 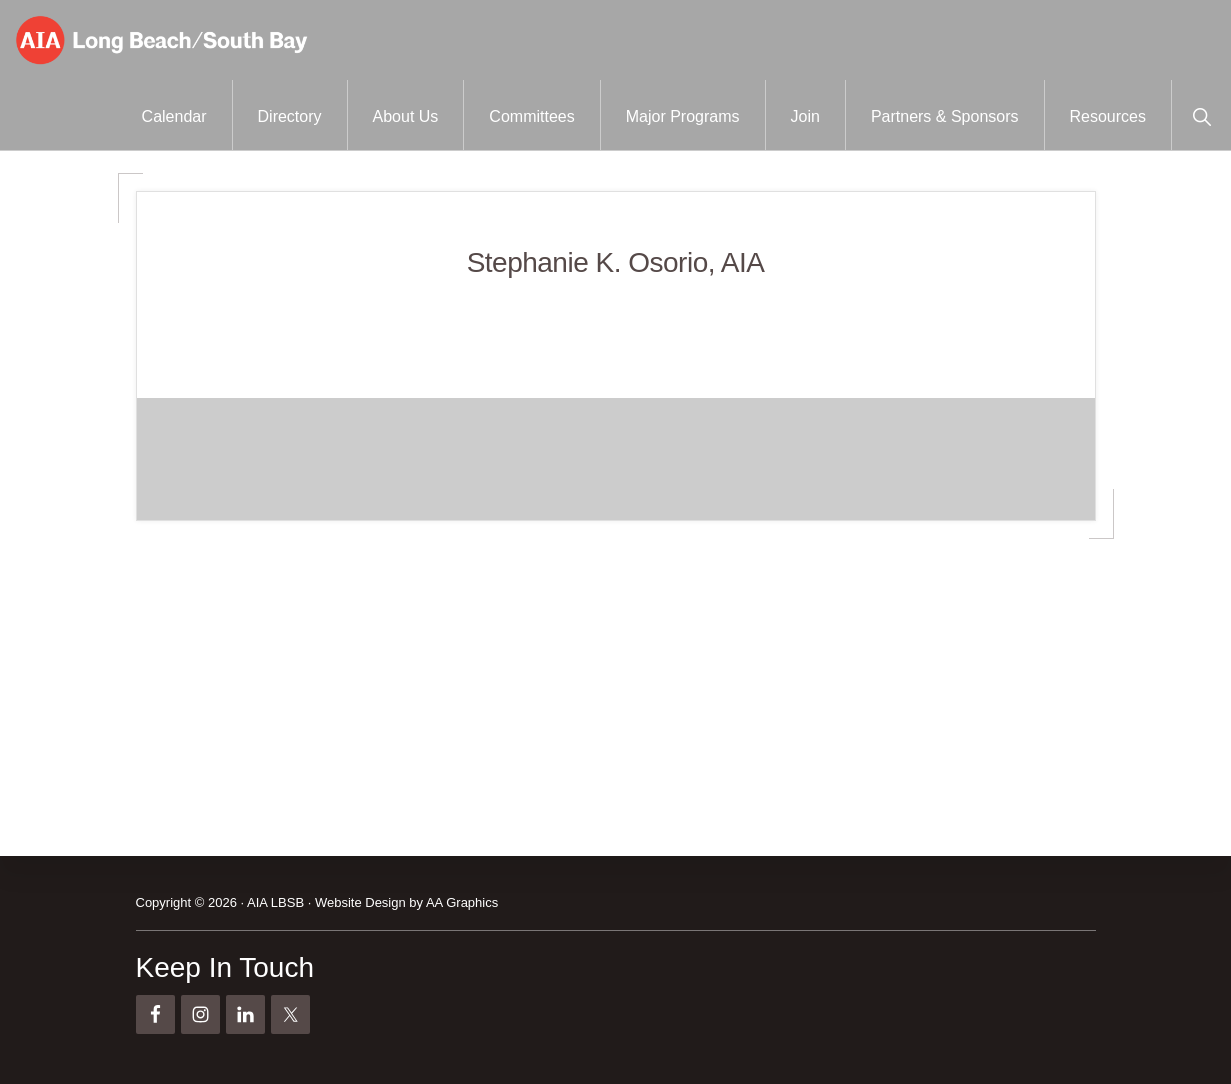 I want to click on [button], so click(x=1201, y=115).